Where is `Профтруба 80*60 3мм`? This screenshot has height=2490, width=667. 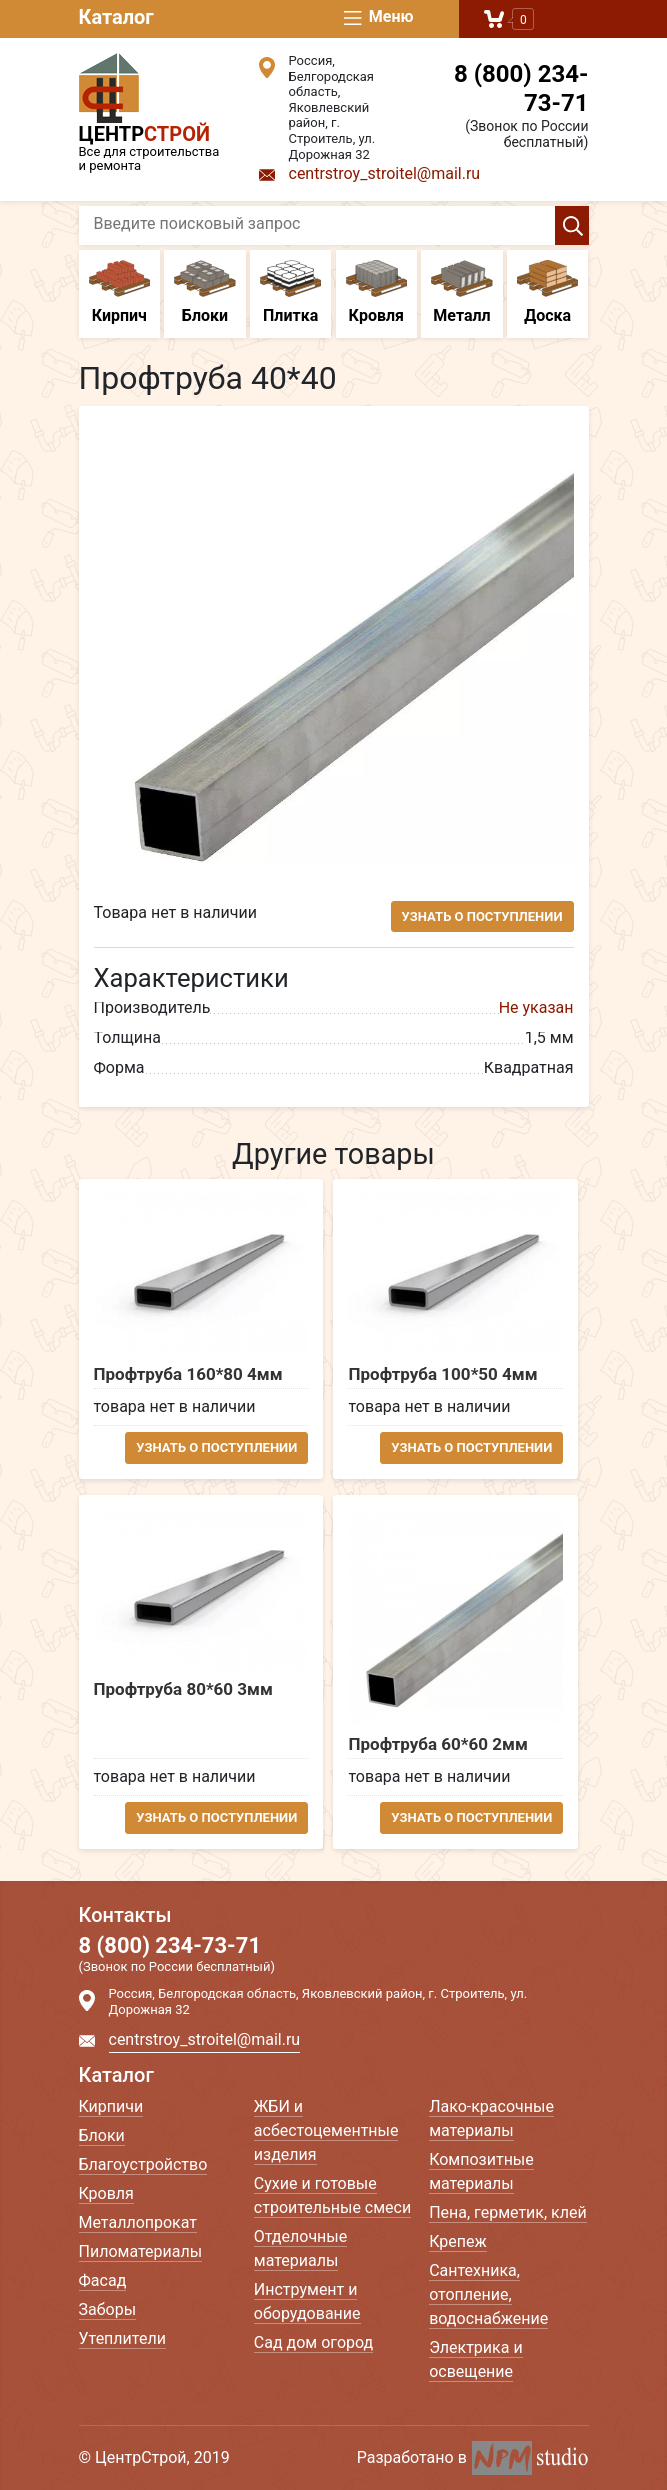
Профтруба 80*60 3мм is located at coordinates (183, 1689).